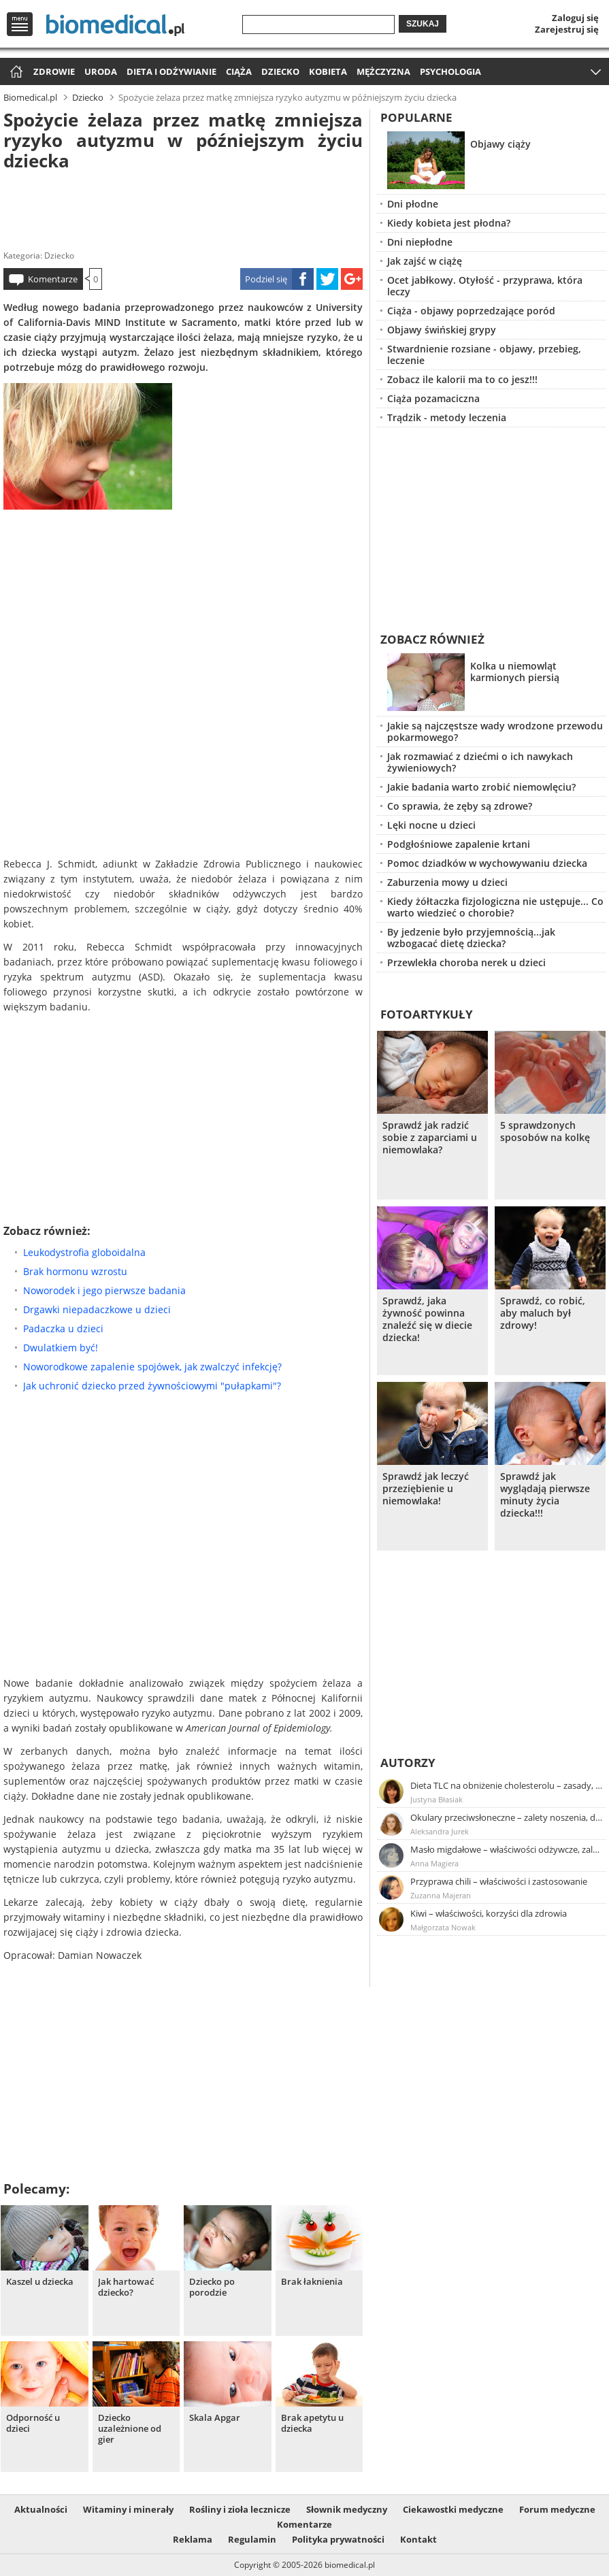 The height and width of the screenshot is (2576, 609). What do you see at coordinates (419, 241) in the screenshot?
I see `Dni niepłodne` at bounding box center [419, 241].